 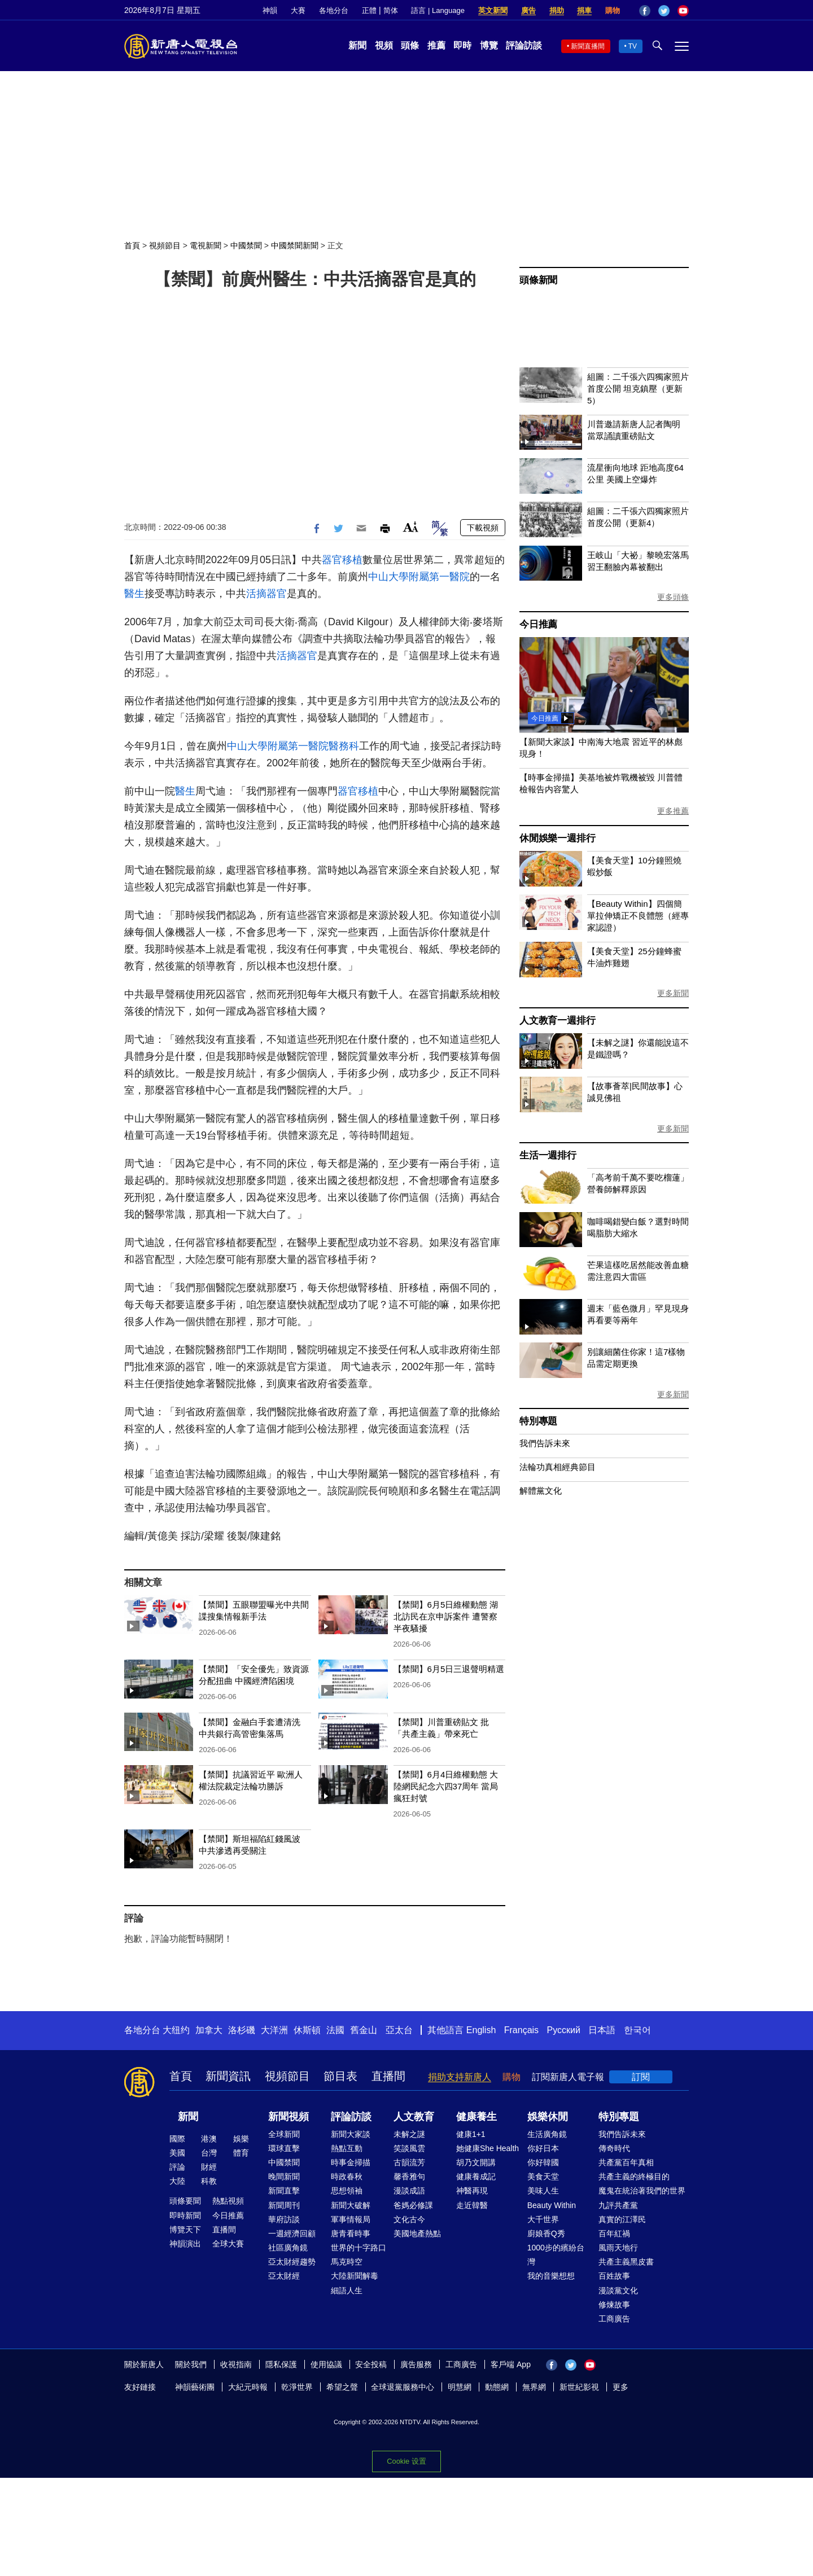 What do you see at coordinates (543, 2148) in the screenshot?
I see `你好日本` at bounding box center [543, 2148].